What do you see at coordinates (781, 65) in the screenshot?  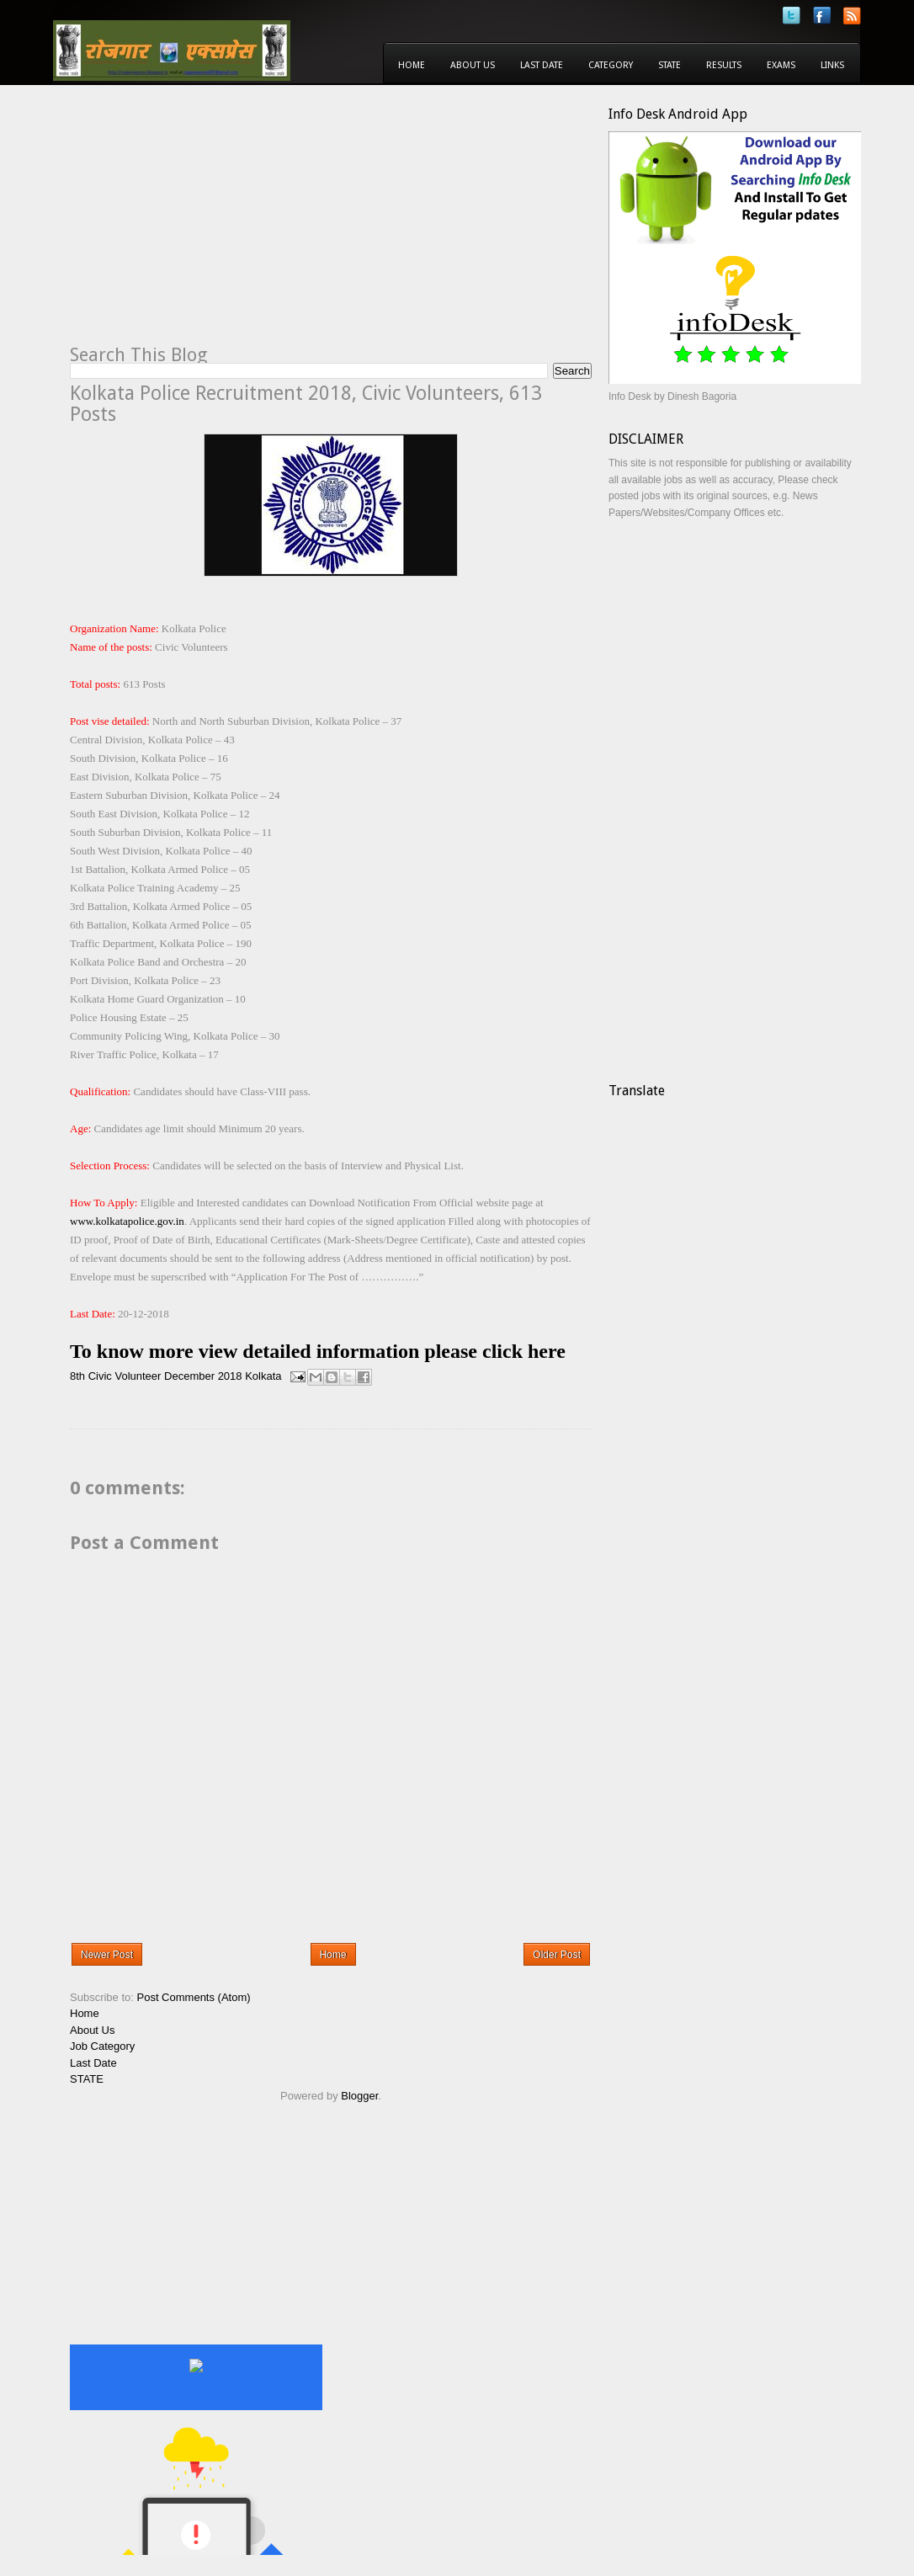 I see `Exams` at bounding box center [781, 65].